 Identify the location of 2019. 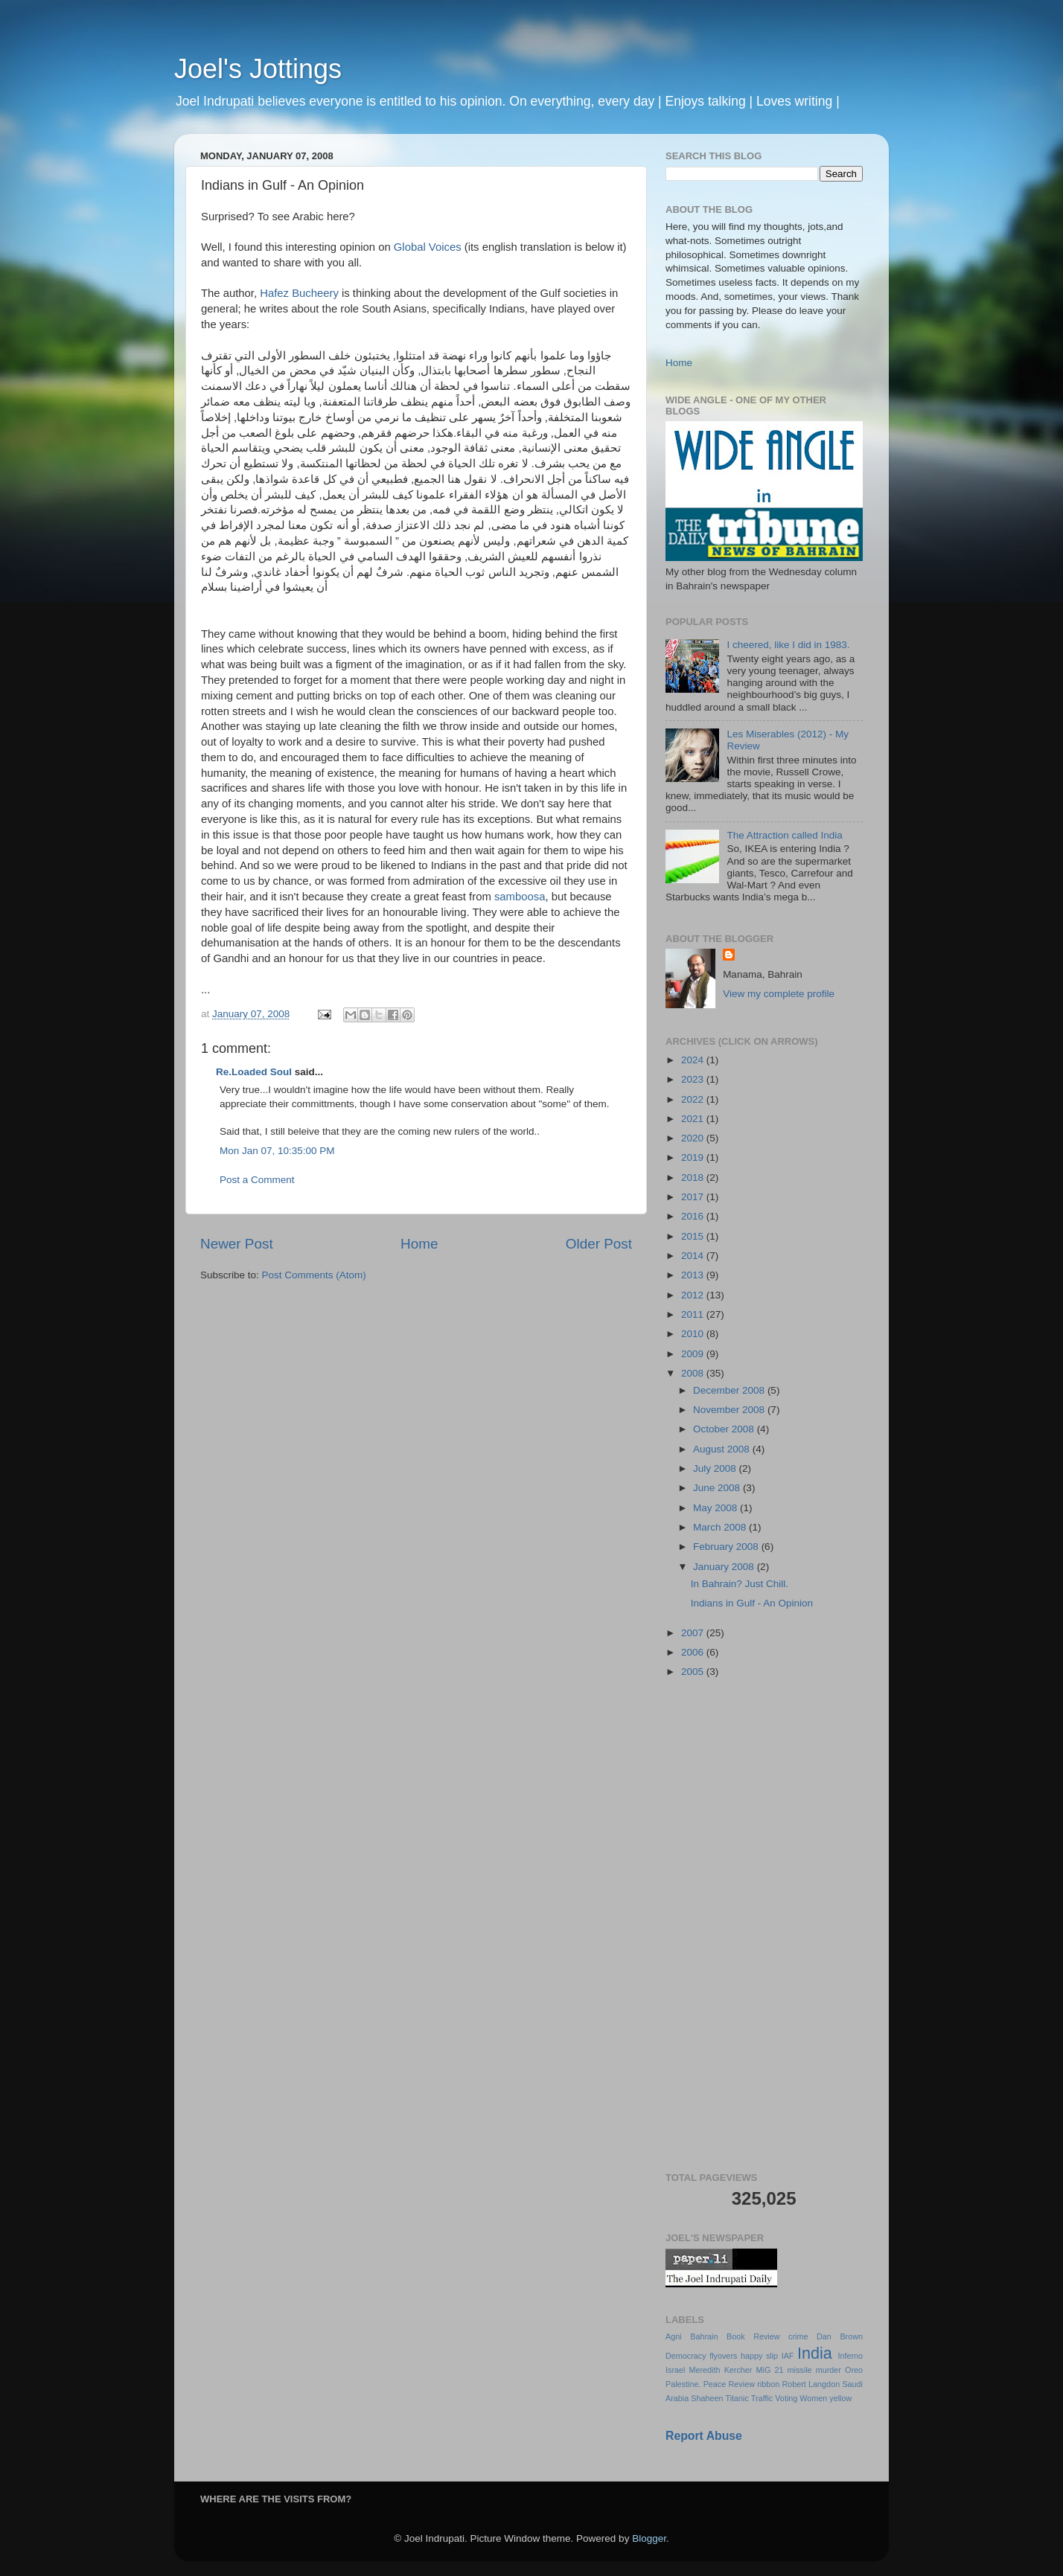
(693, 1157).